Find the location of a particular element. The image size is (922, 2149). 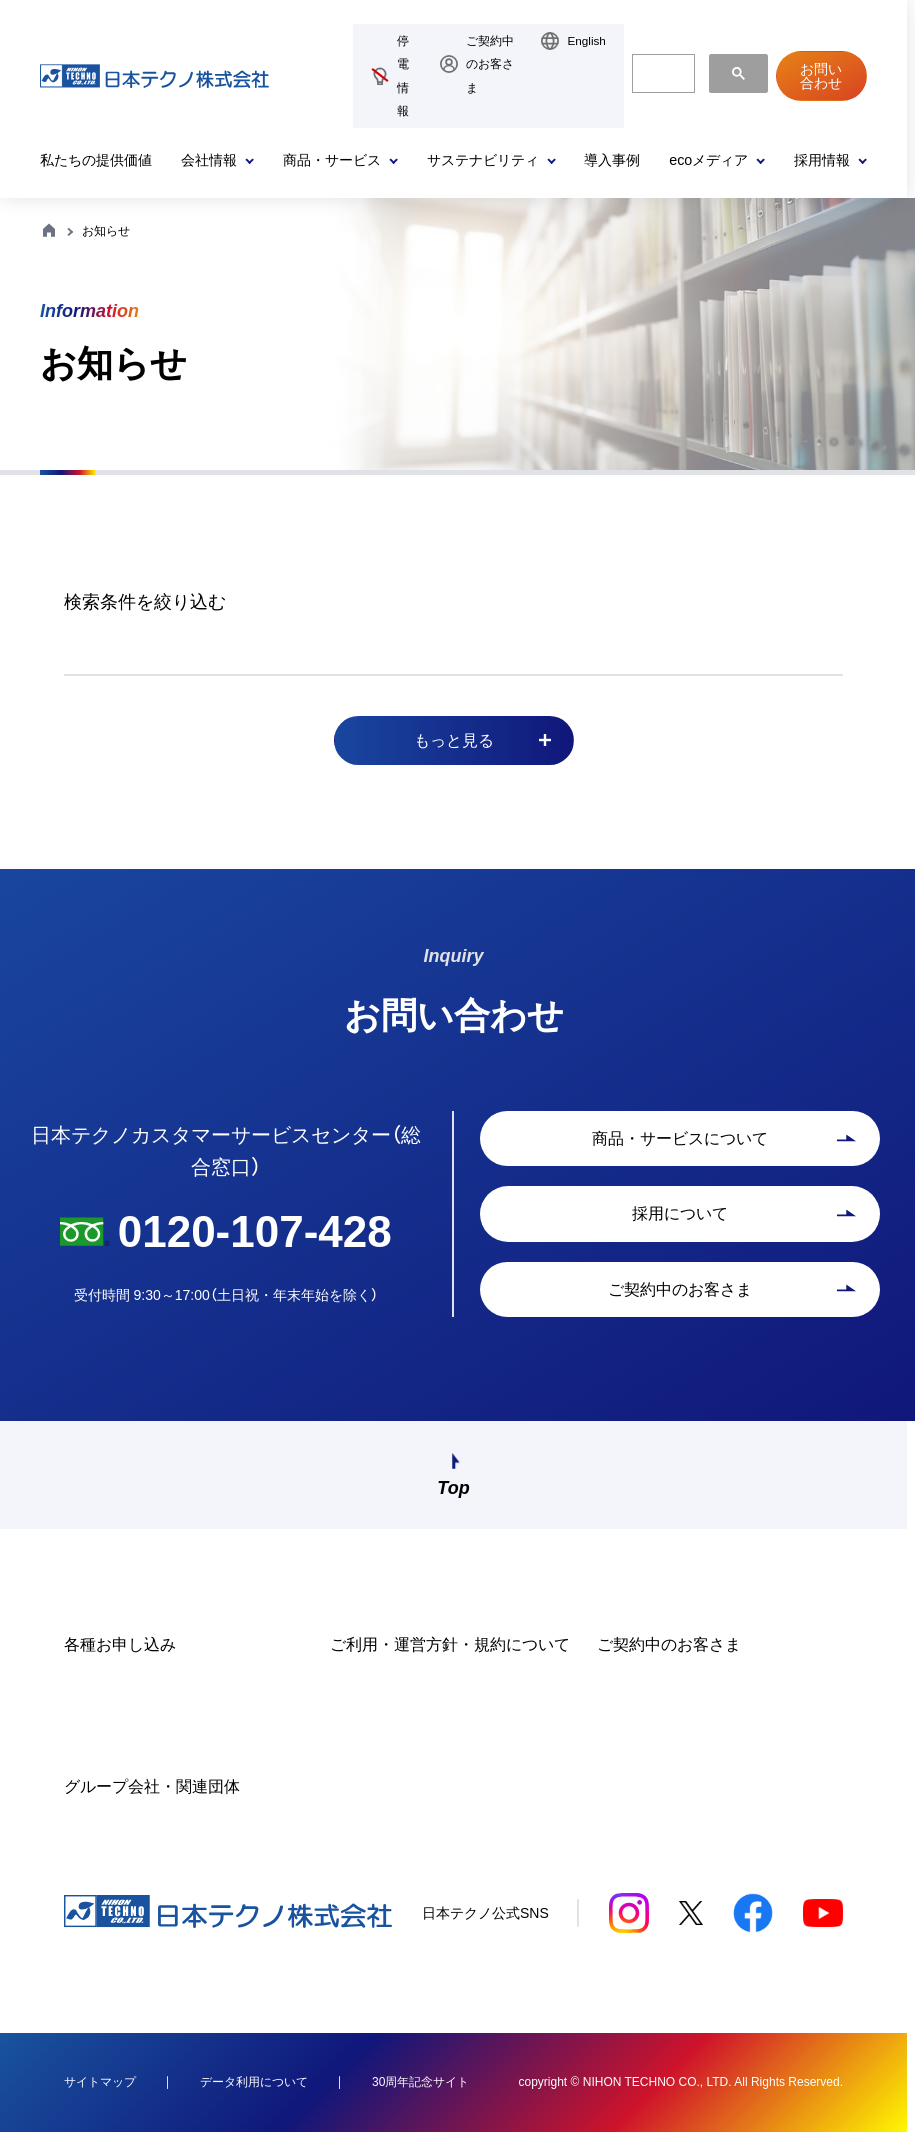

導入事例 is located at coordinates (612, 160).